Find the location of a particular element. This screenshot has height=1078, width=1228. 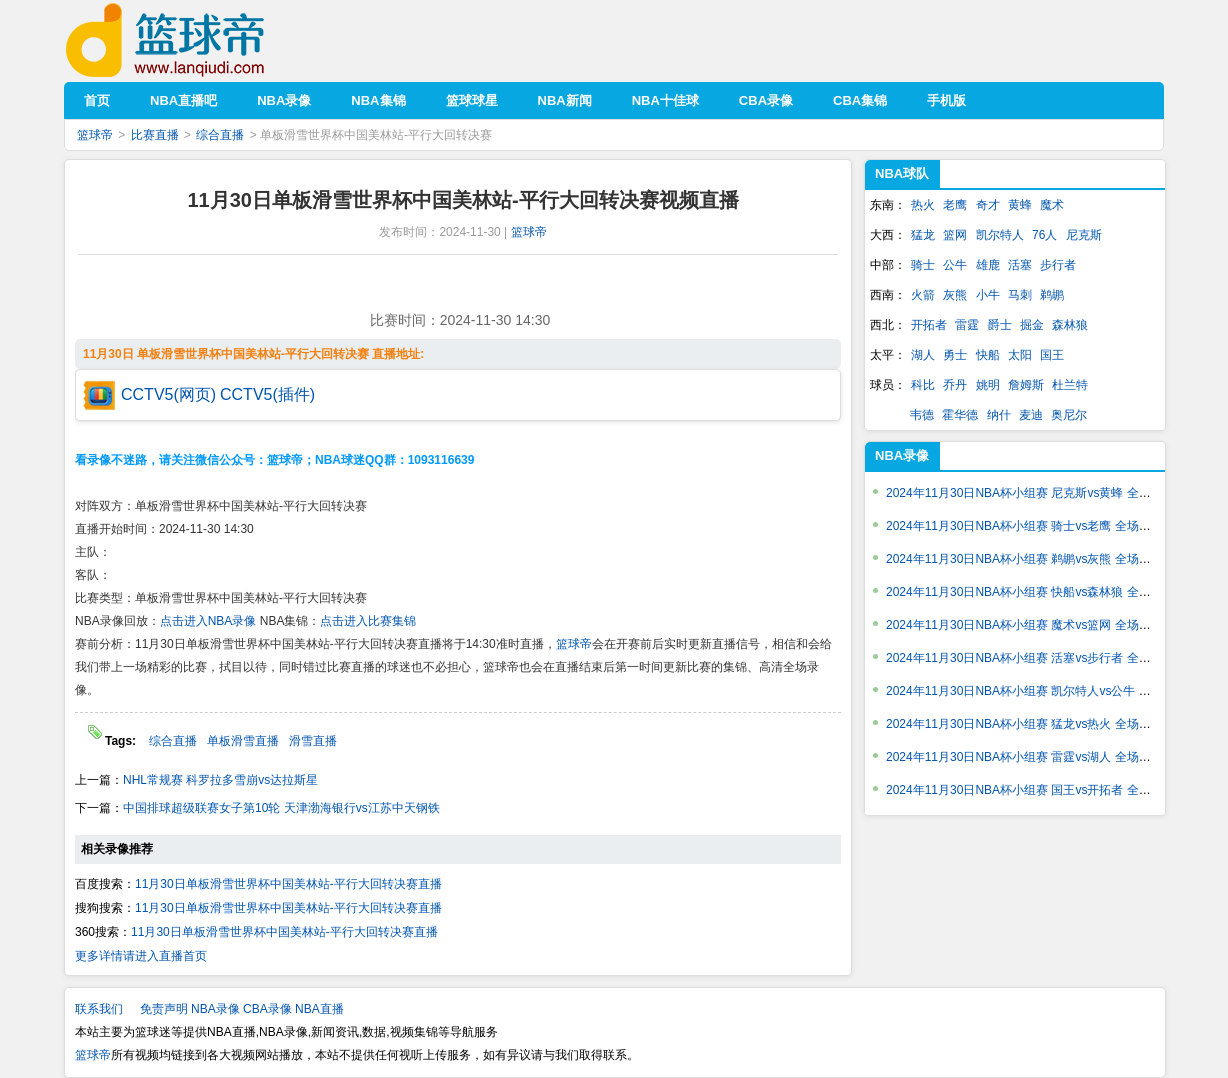

鹈鹕 is located at coordinates (1052, 295).